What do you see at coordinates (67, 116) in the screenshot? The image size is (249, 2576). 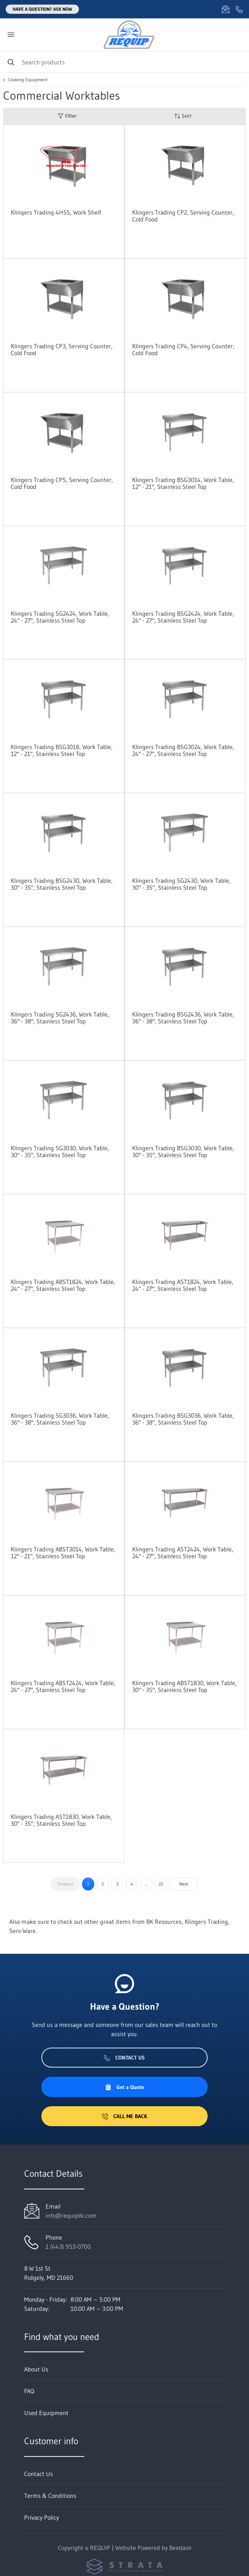 I see `Filter` at bounding box center [67, 116].